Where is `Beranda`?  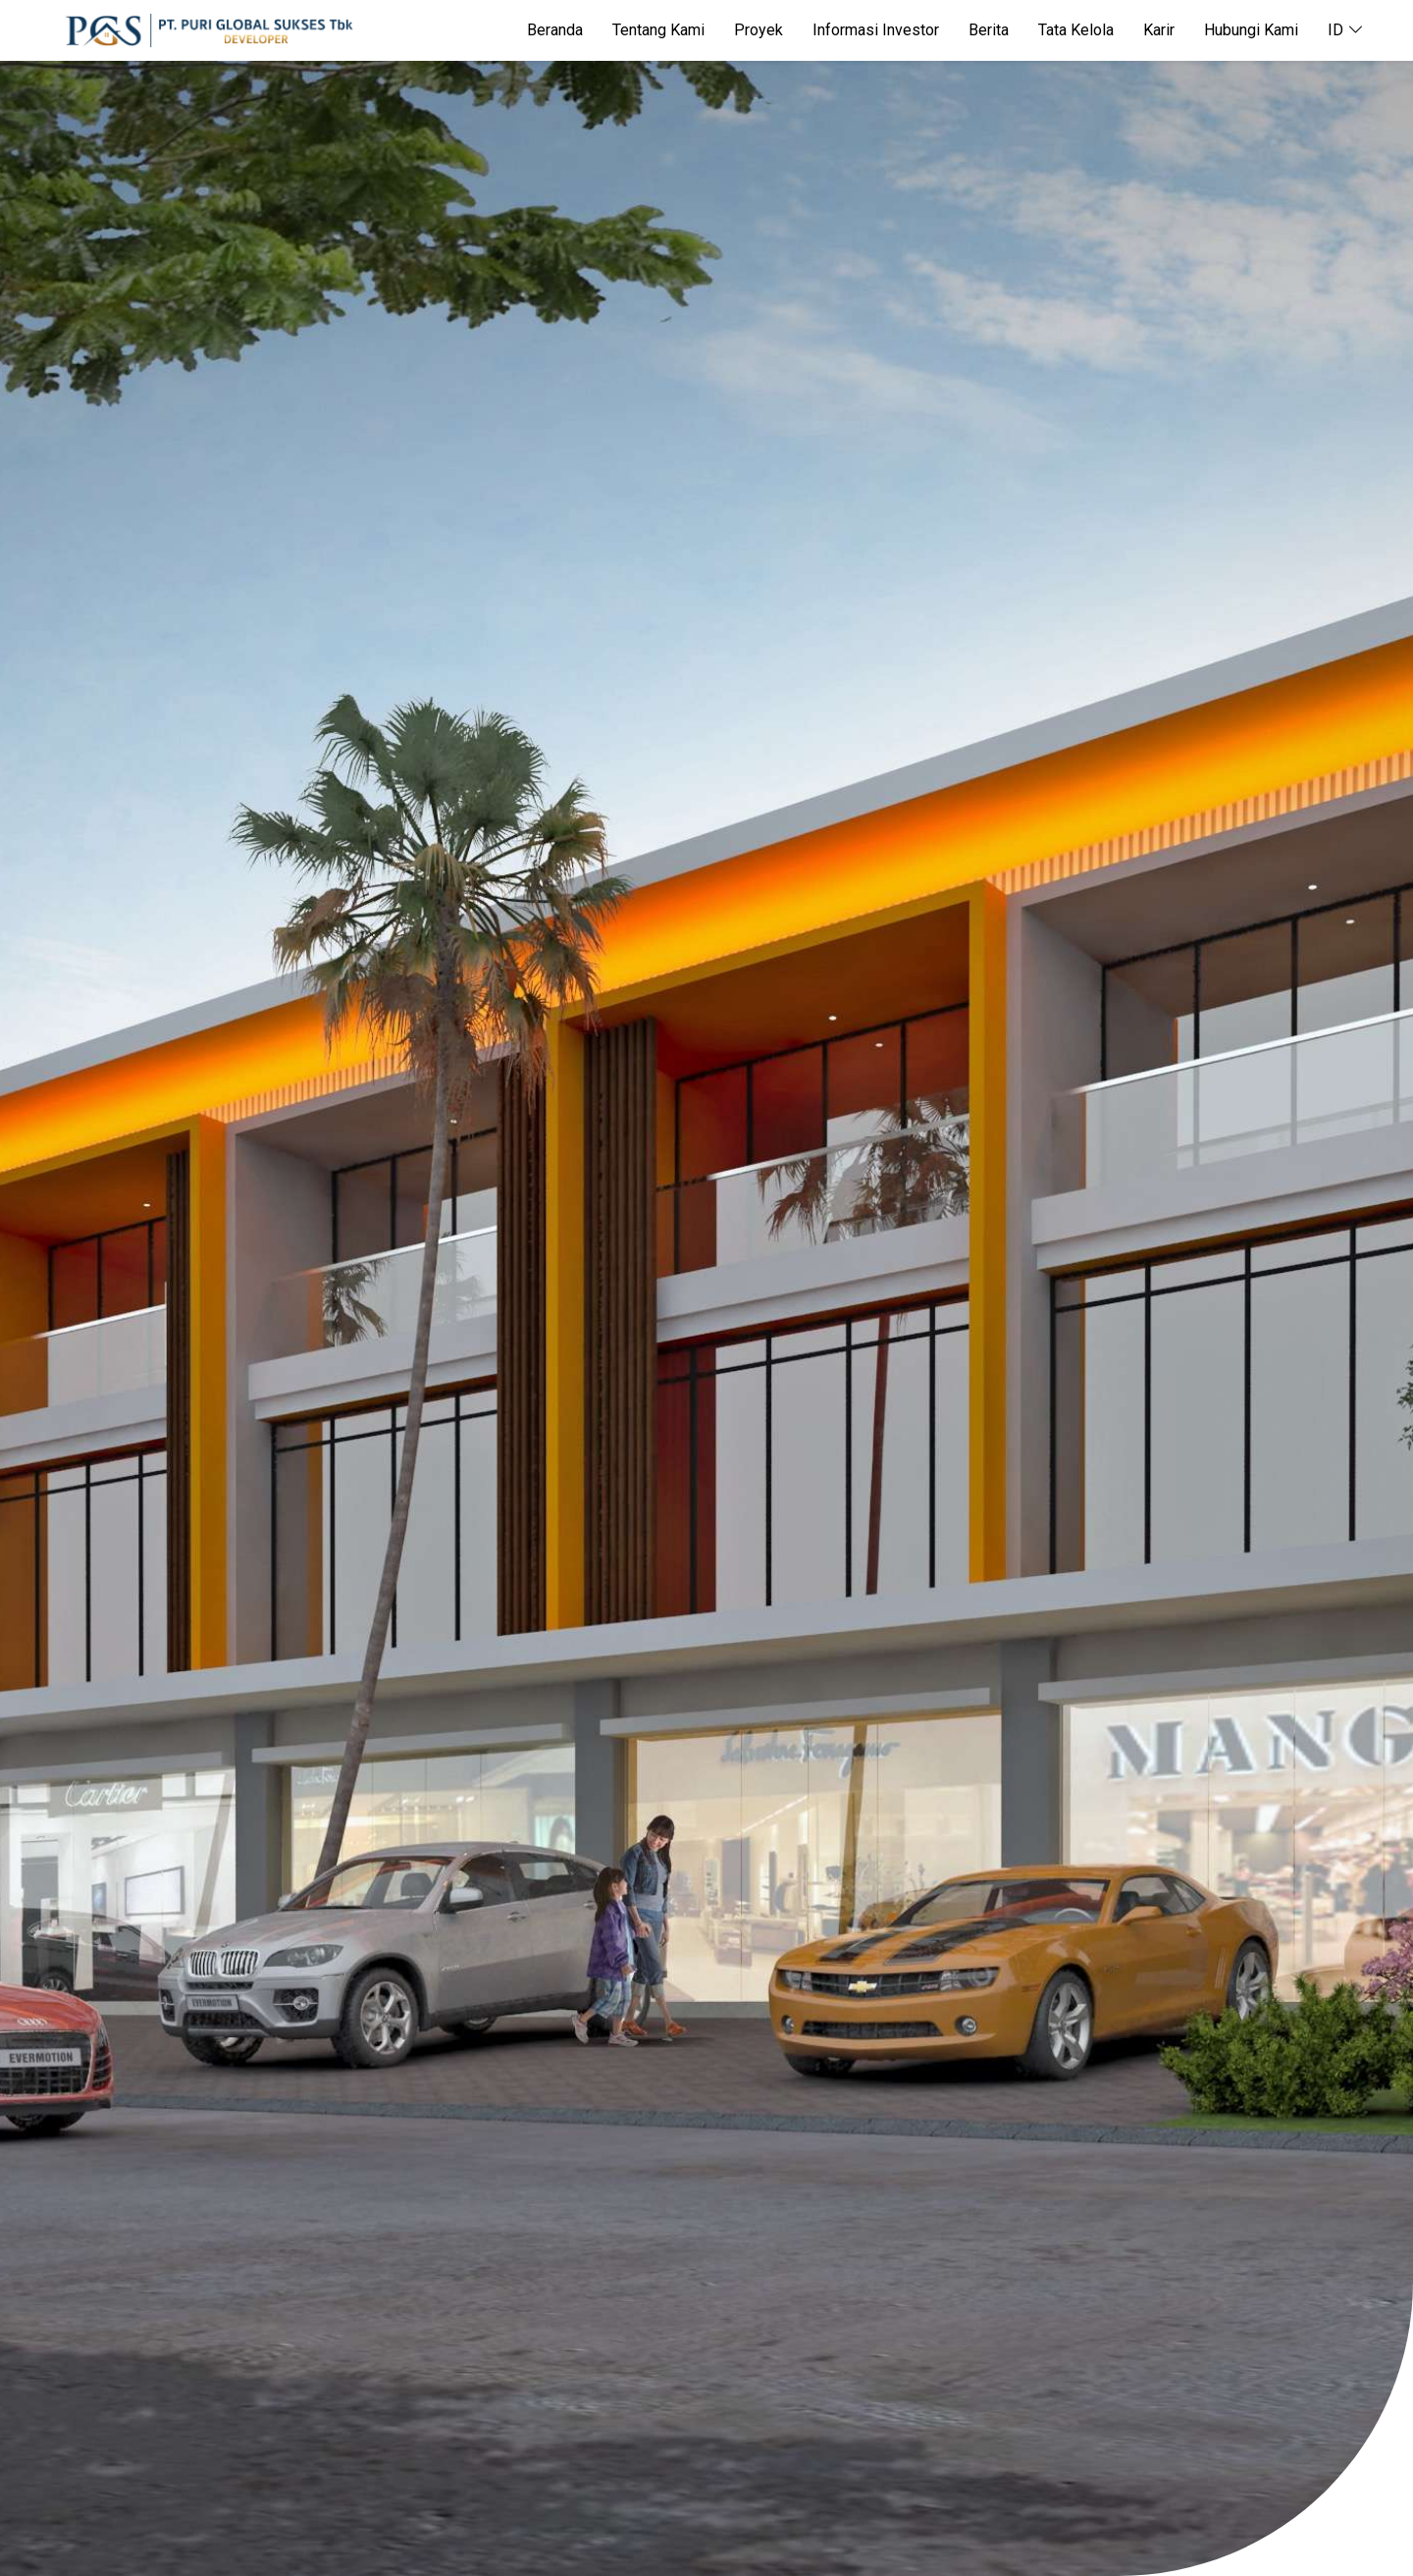
Beranda is located at coordinates (555, 30).